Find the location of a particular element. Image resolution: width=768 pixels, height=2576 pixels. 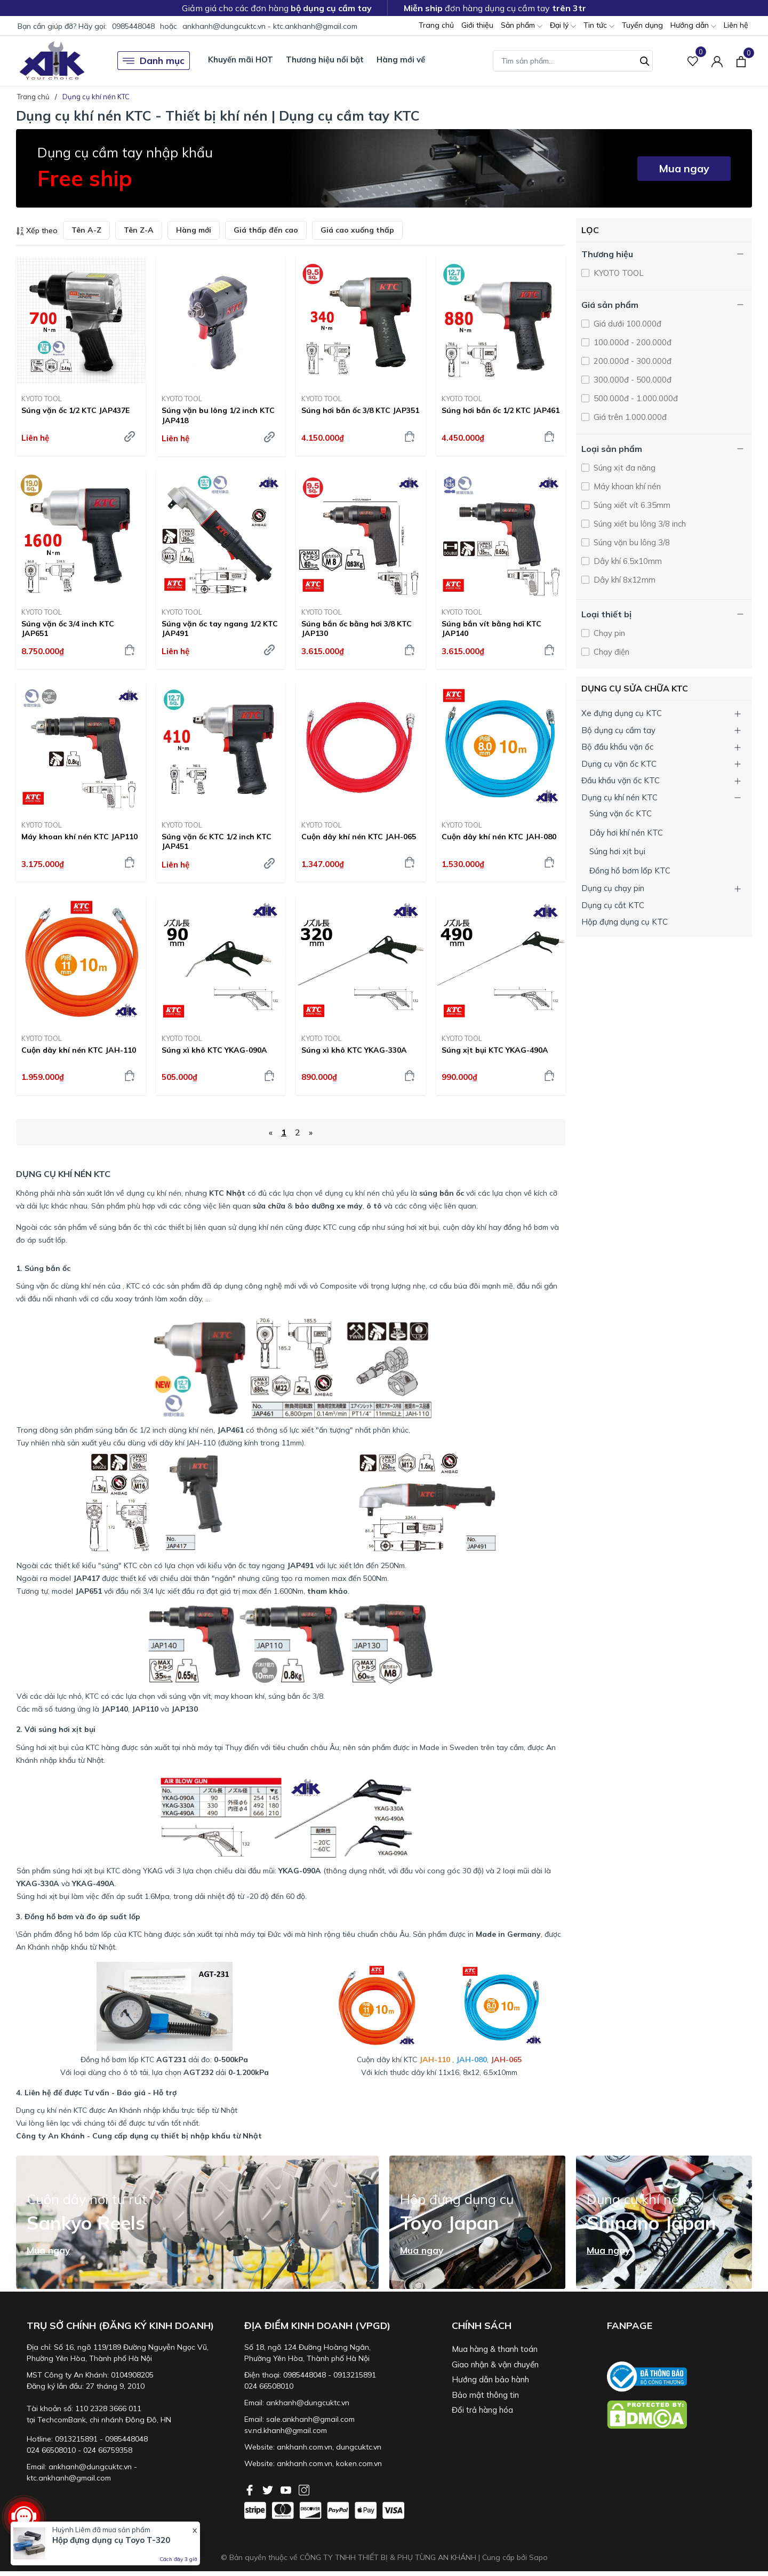

Cuộn dây khí nén KTC JAH-065 is located at coordinates (358, 836).